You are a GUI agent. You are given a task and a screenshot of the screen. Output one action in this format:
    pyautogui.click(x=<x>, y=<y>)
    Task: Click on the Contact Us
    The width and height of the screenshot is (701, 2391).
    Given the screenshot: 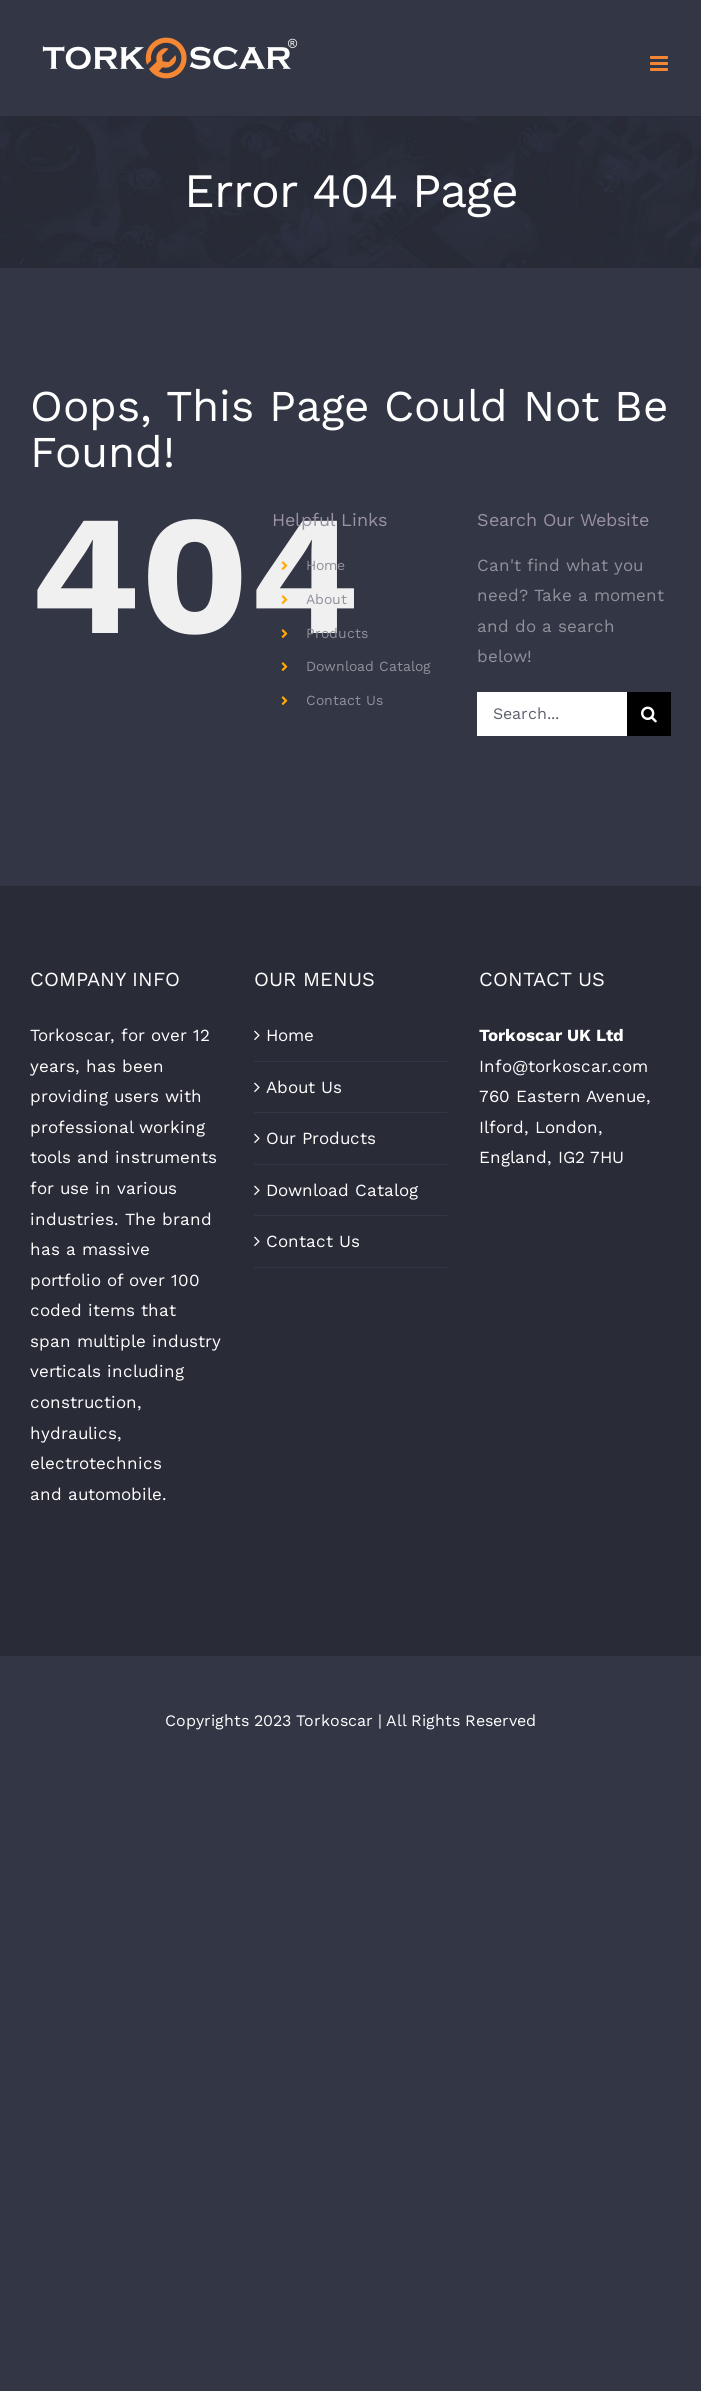 What is the action you would take?
    pyautogui.click(x=344, y=700)
    